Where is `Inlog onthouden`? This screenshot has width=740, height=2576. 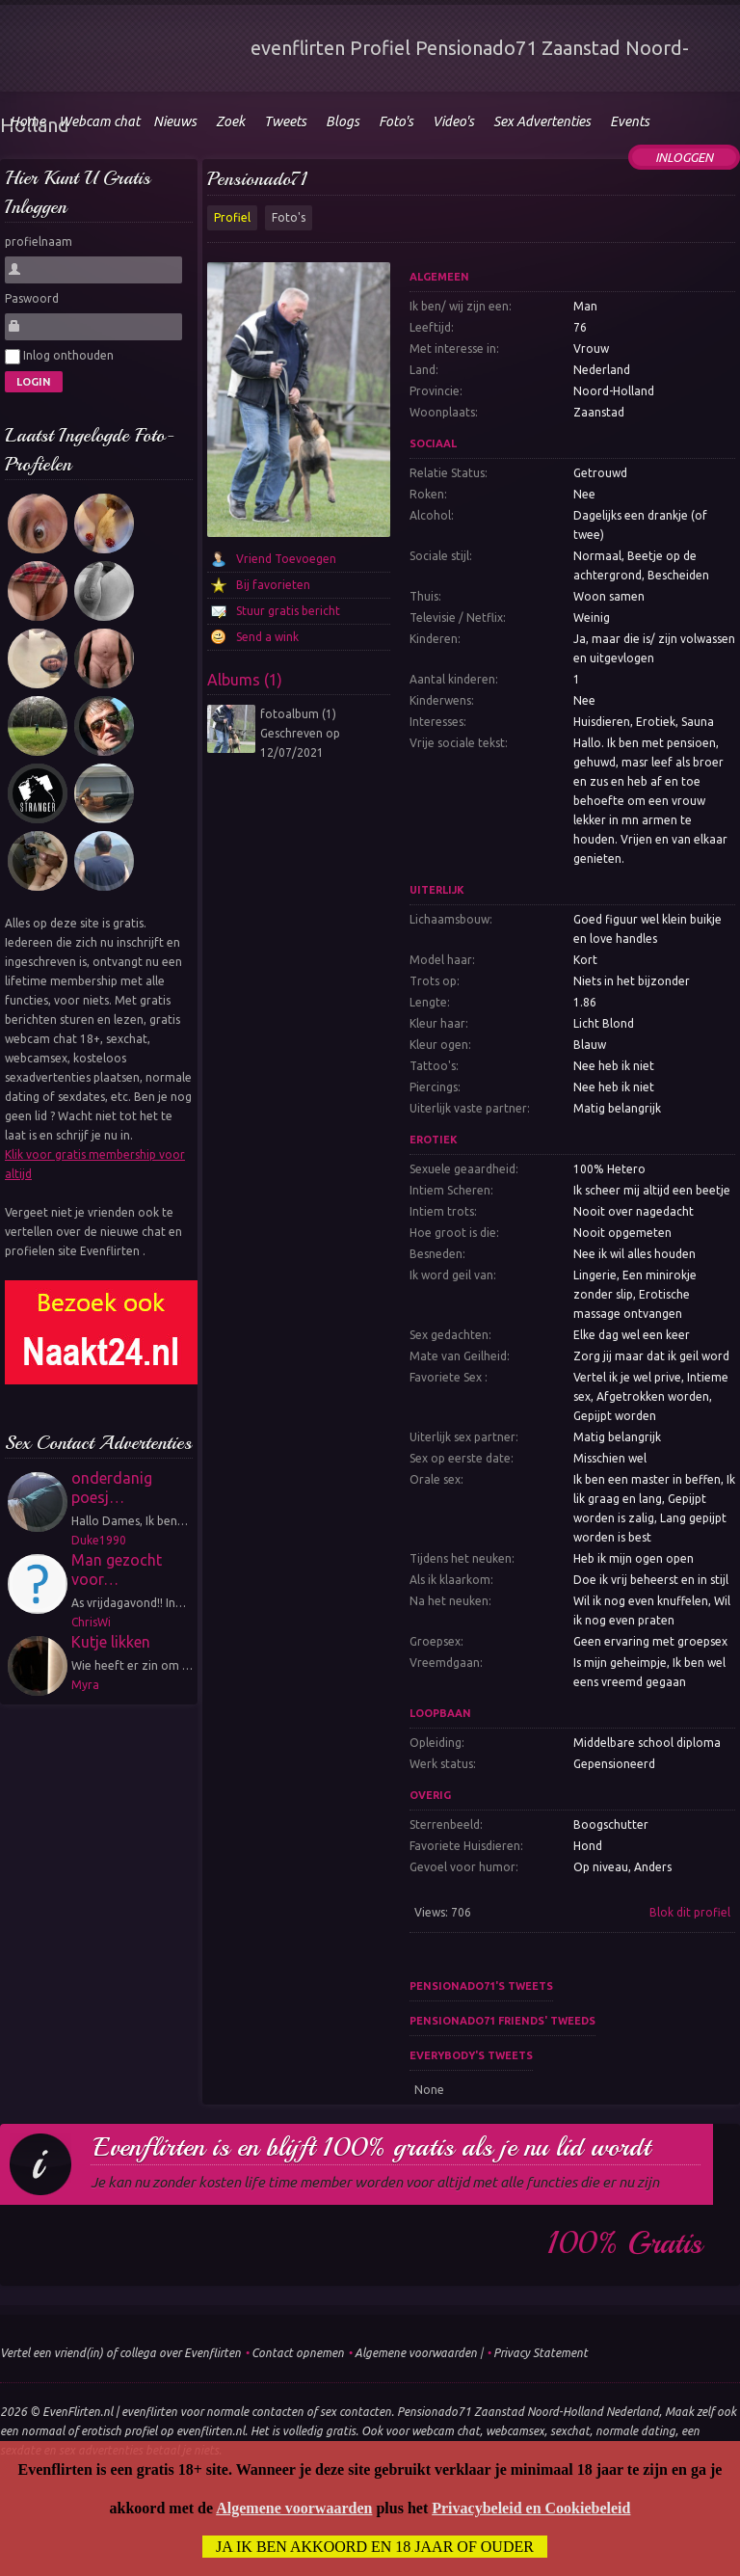 Inlog onthouden is located at coordinates (59, 356).